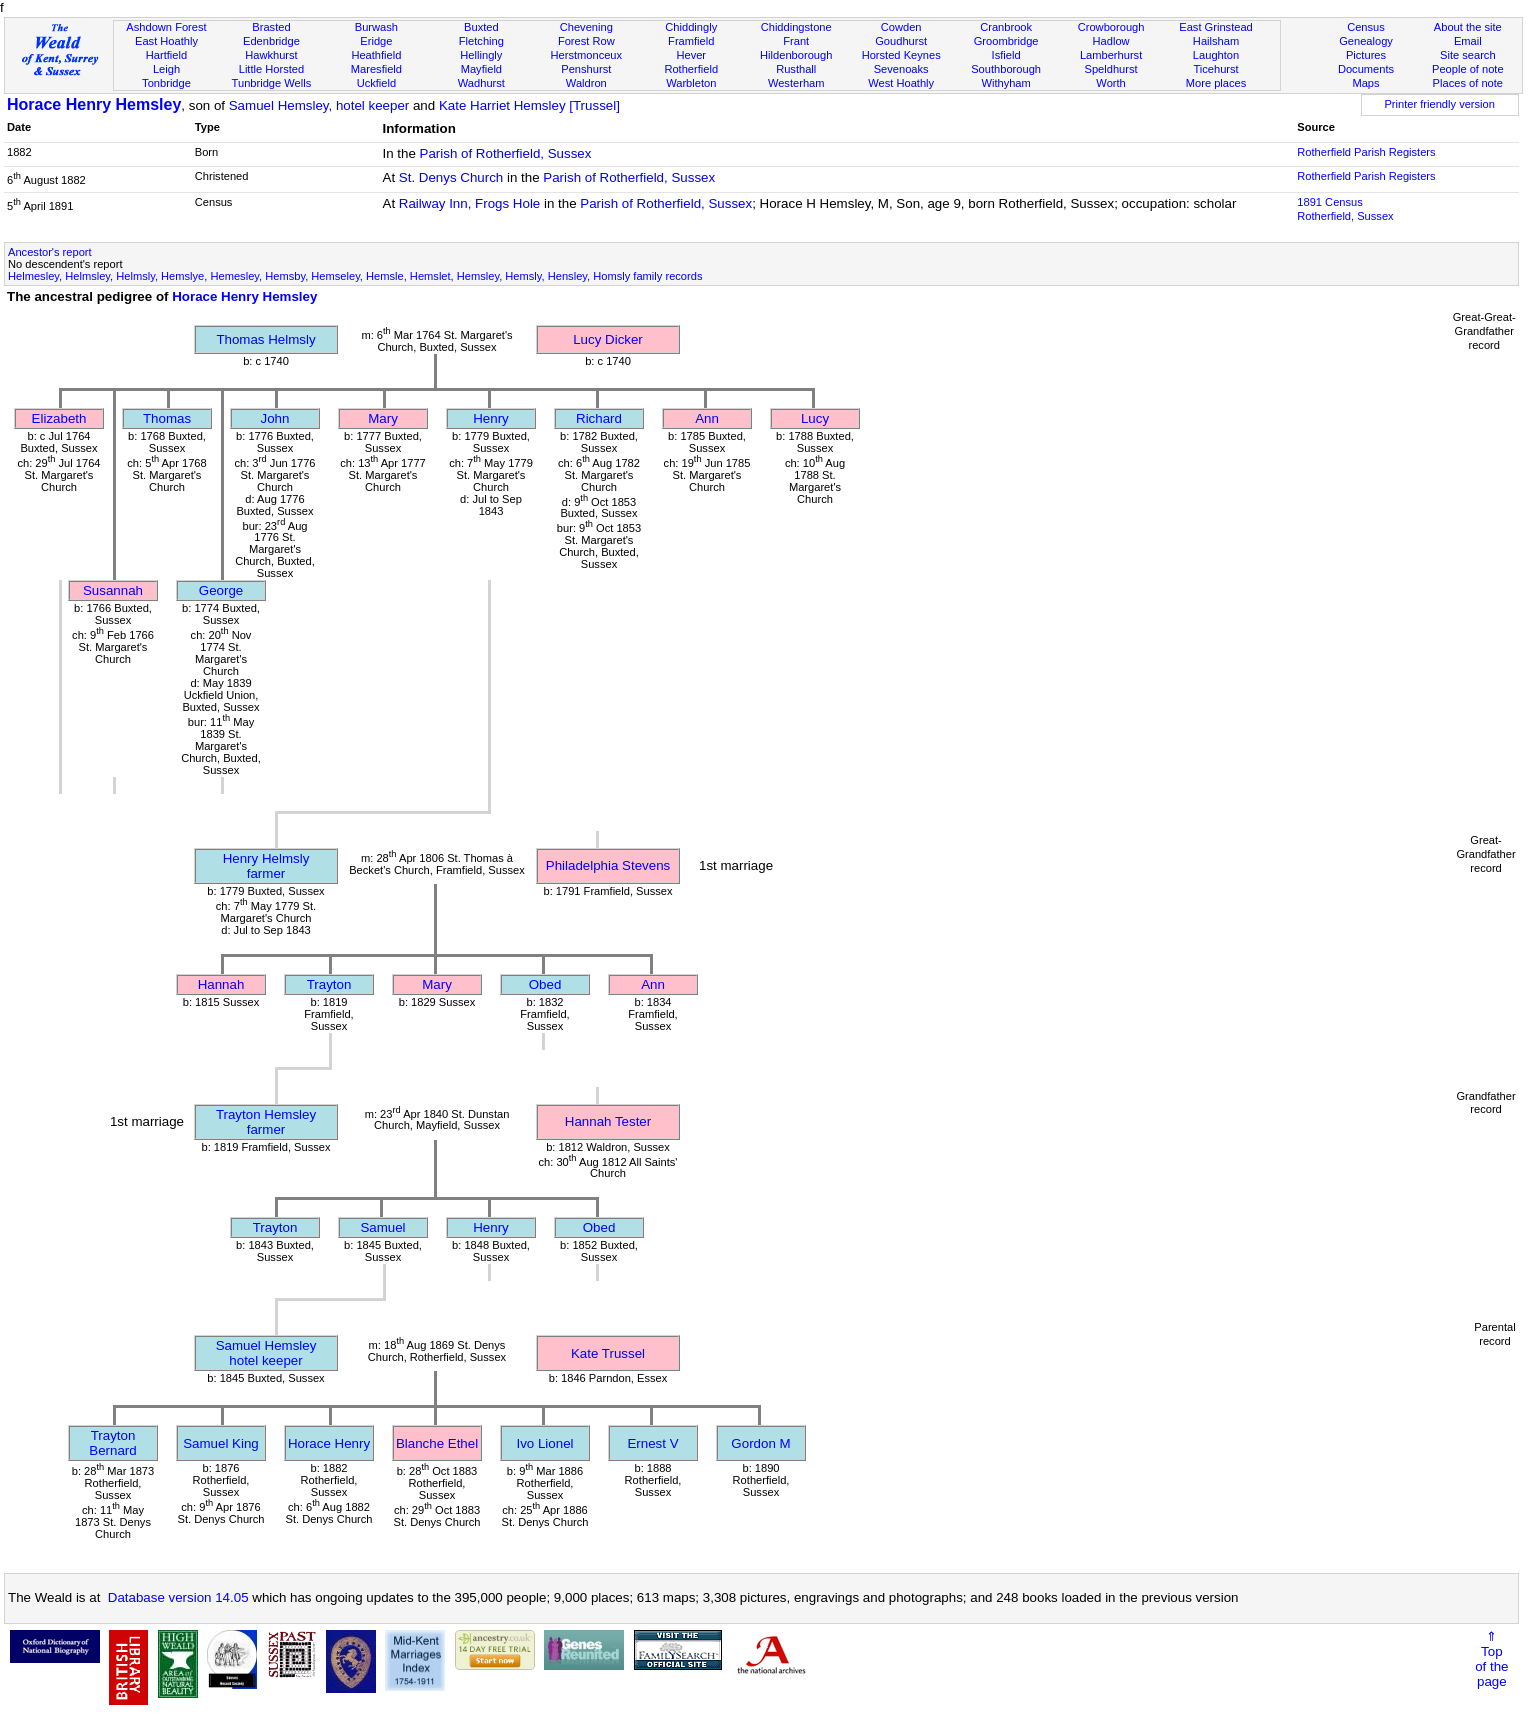 This screenshot has width=1530, height=1716. I want to click on Samuel Hemsley, hotel keeper, so click(319, 105).